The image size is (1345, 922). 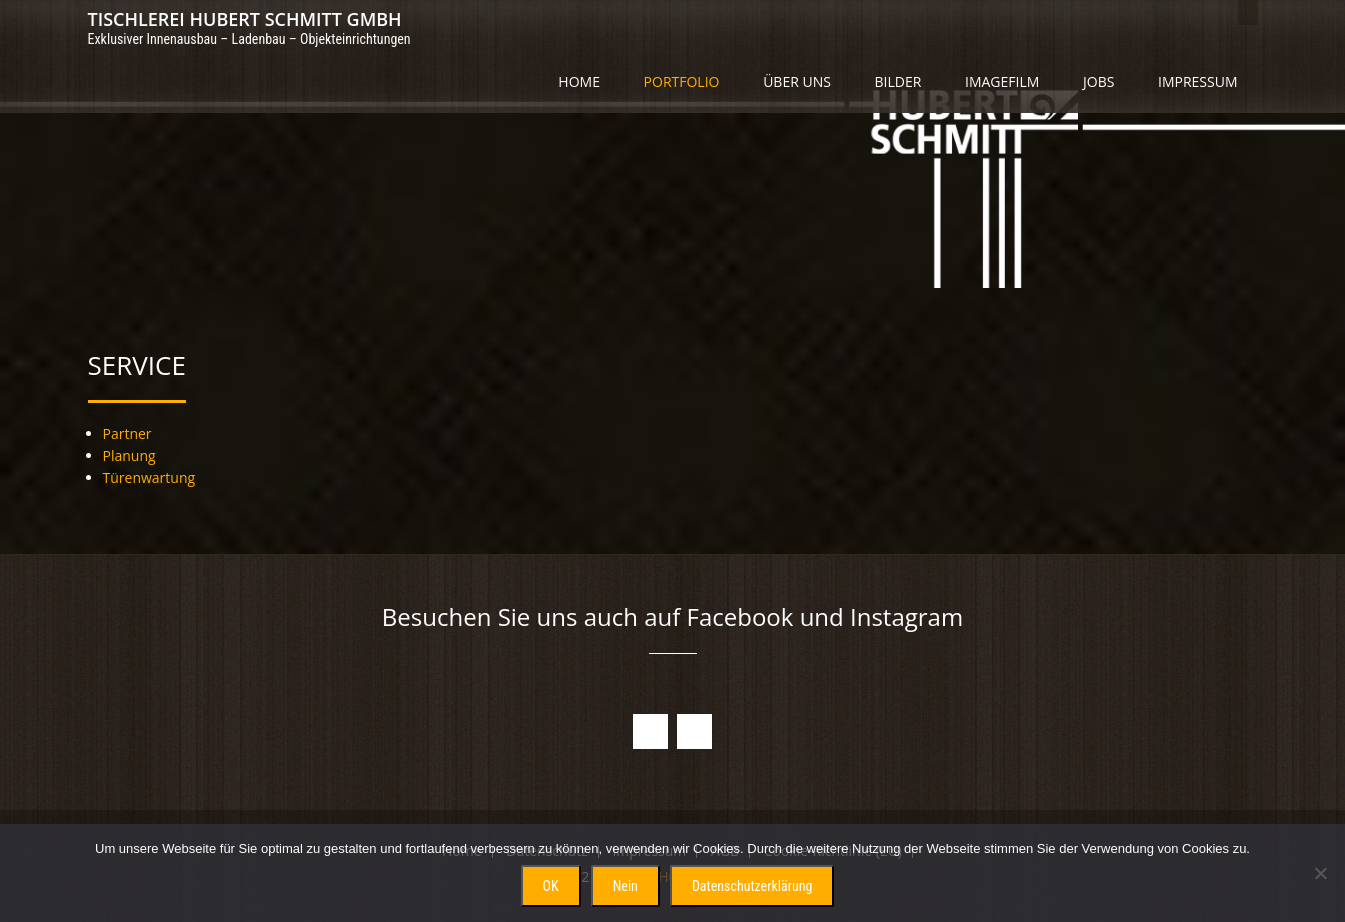 What do you see at coordinates (1098, 81) in the screenshot?
I see `Jobs` at bounding box center [1098, 81].